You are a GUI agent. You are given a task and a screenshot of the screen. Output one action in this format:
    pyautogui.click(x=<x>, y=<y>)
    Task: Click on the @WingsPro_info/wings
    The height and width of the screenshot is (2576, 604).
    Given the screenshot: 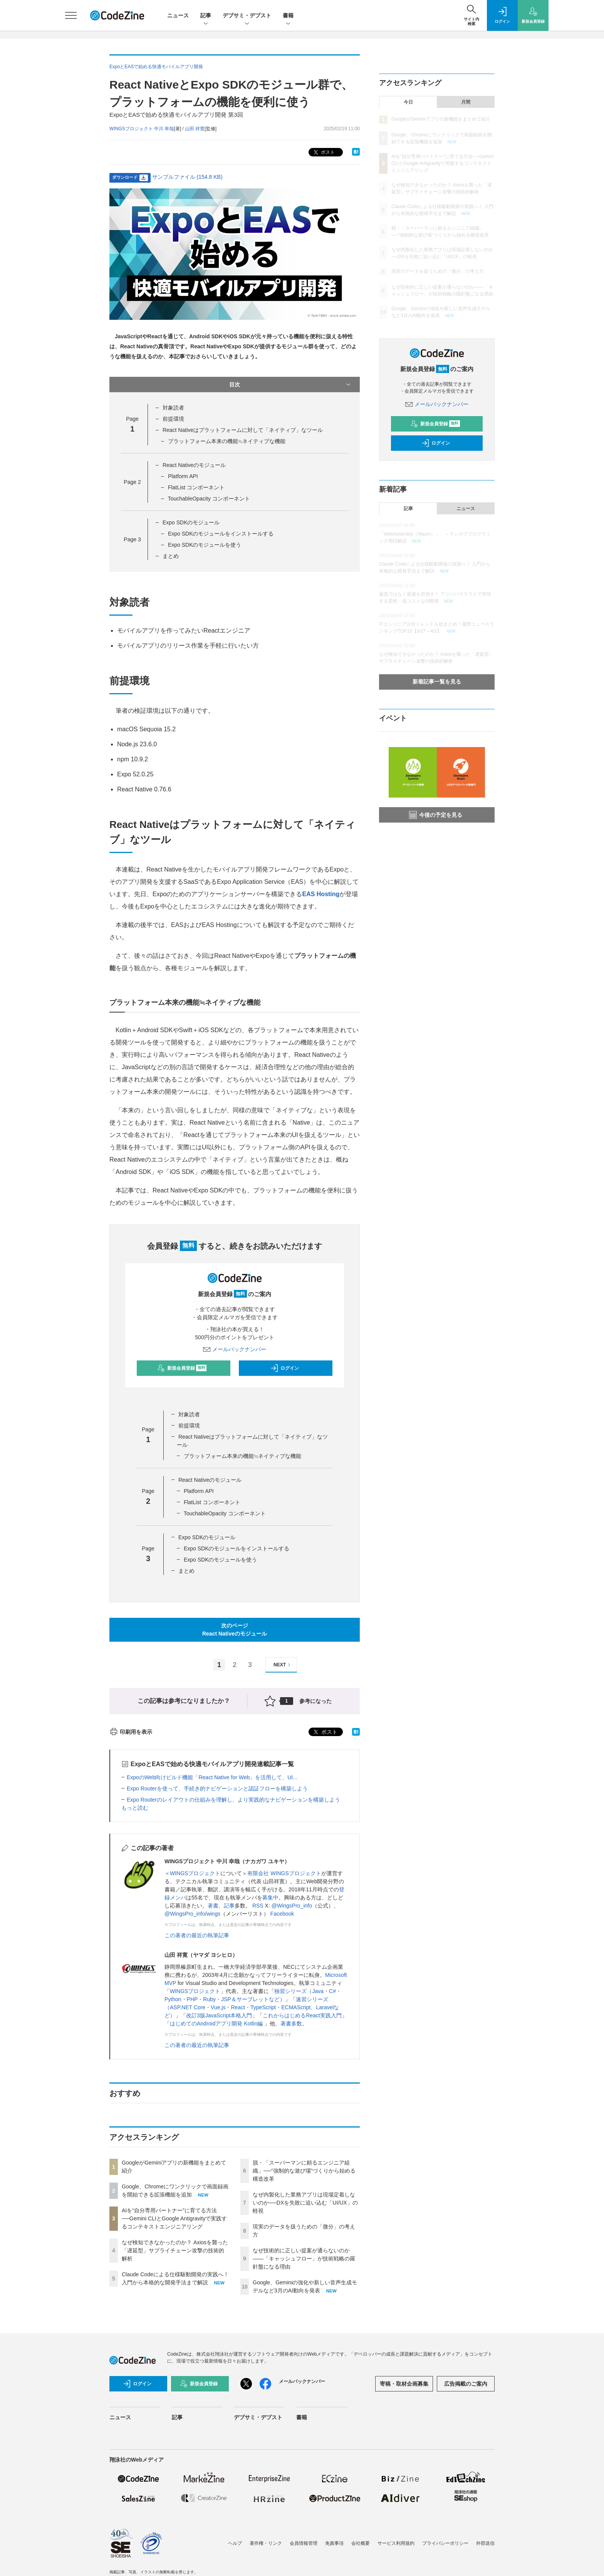 What is the action you would take?
    pyautogui.click(x=192, y=1914)
    